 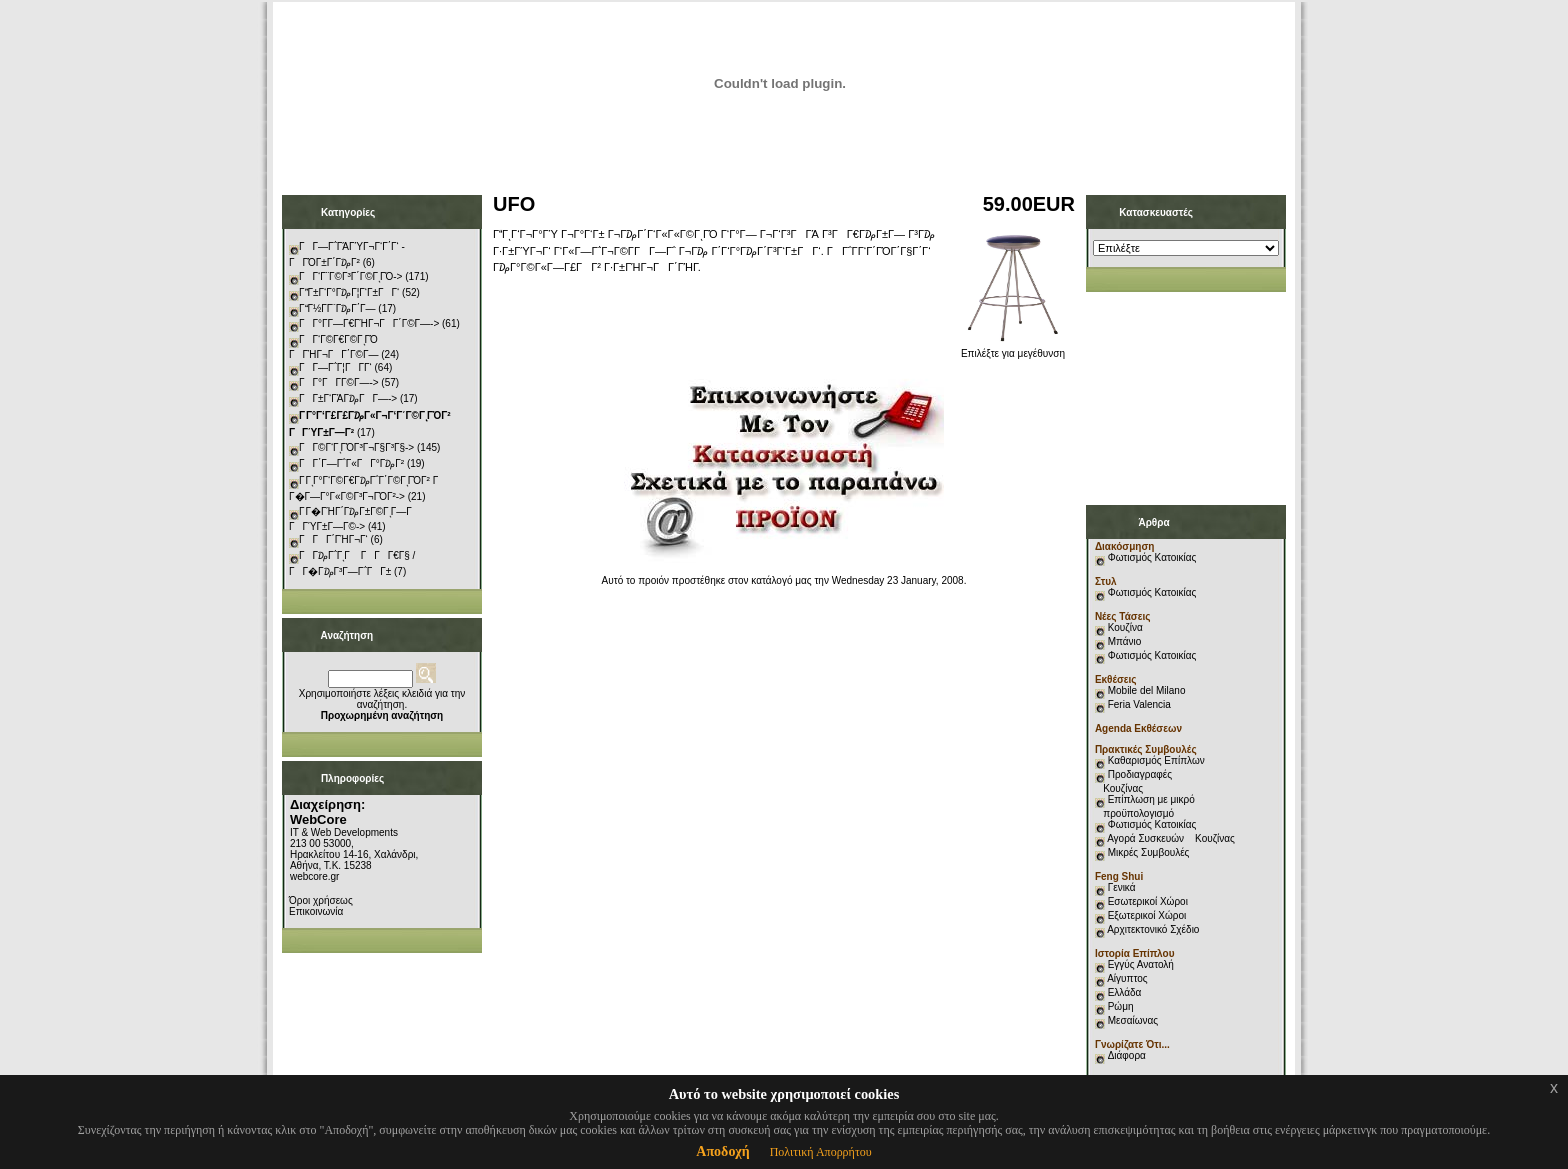 I want to click on Εξωτερικοί Χώροι, so click(x=1147, y=915).